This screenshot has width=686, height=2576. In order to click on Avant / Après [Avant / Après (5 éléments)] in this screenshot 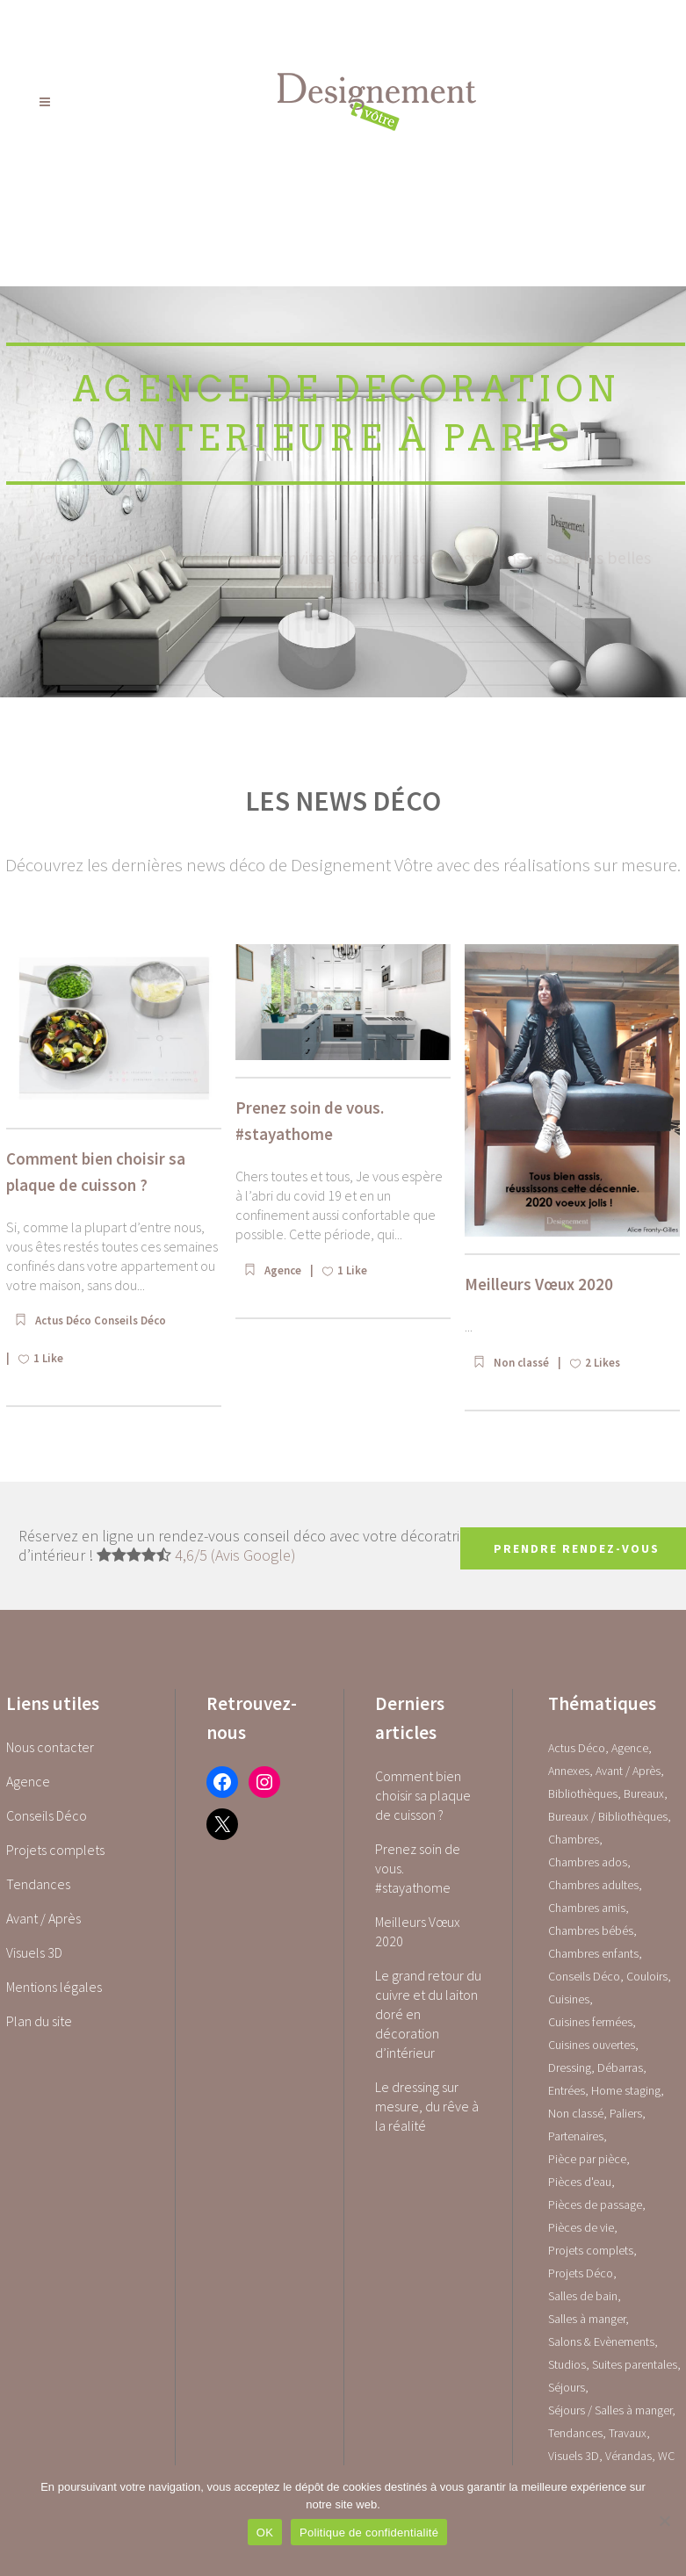, I will do `click(628, 1771)`.